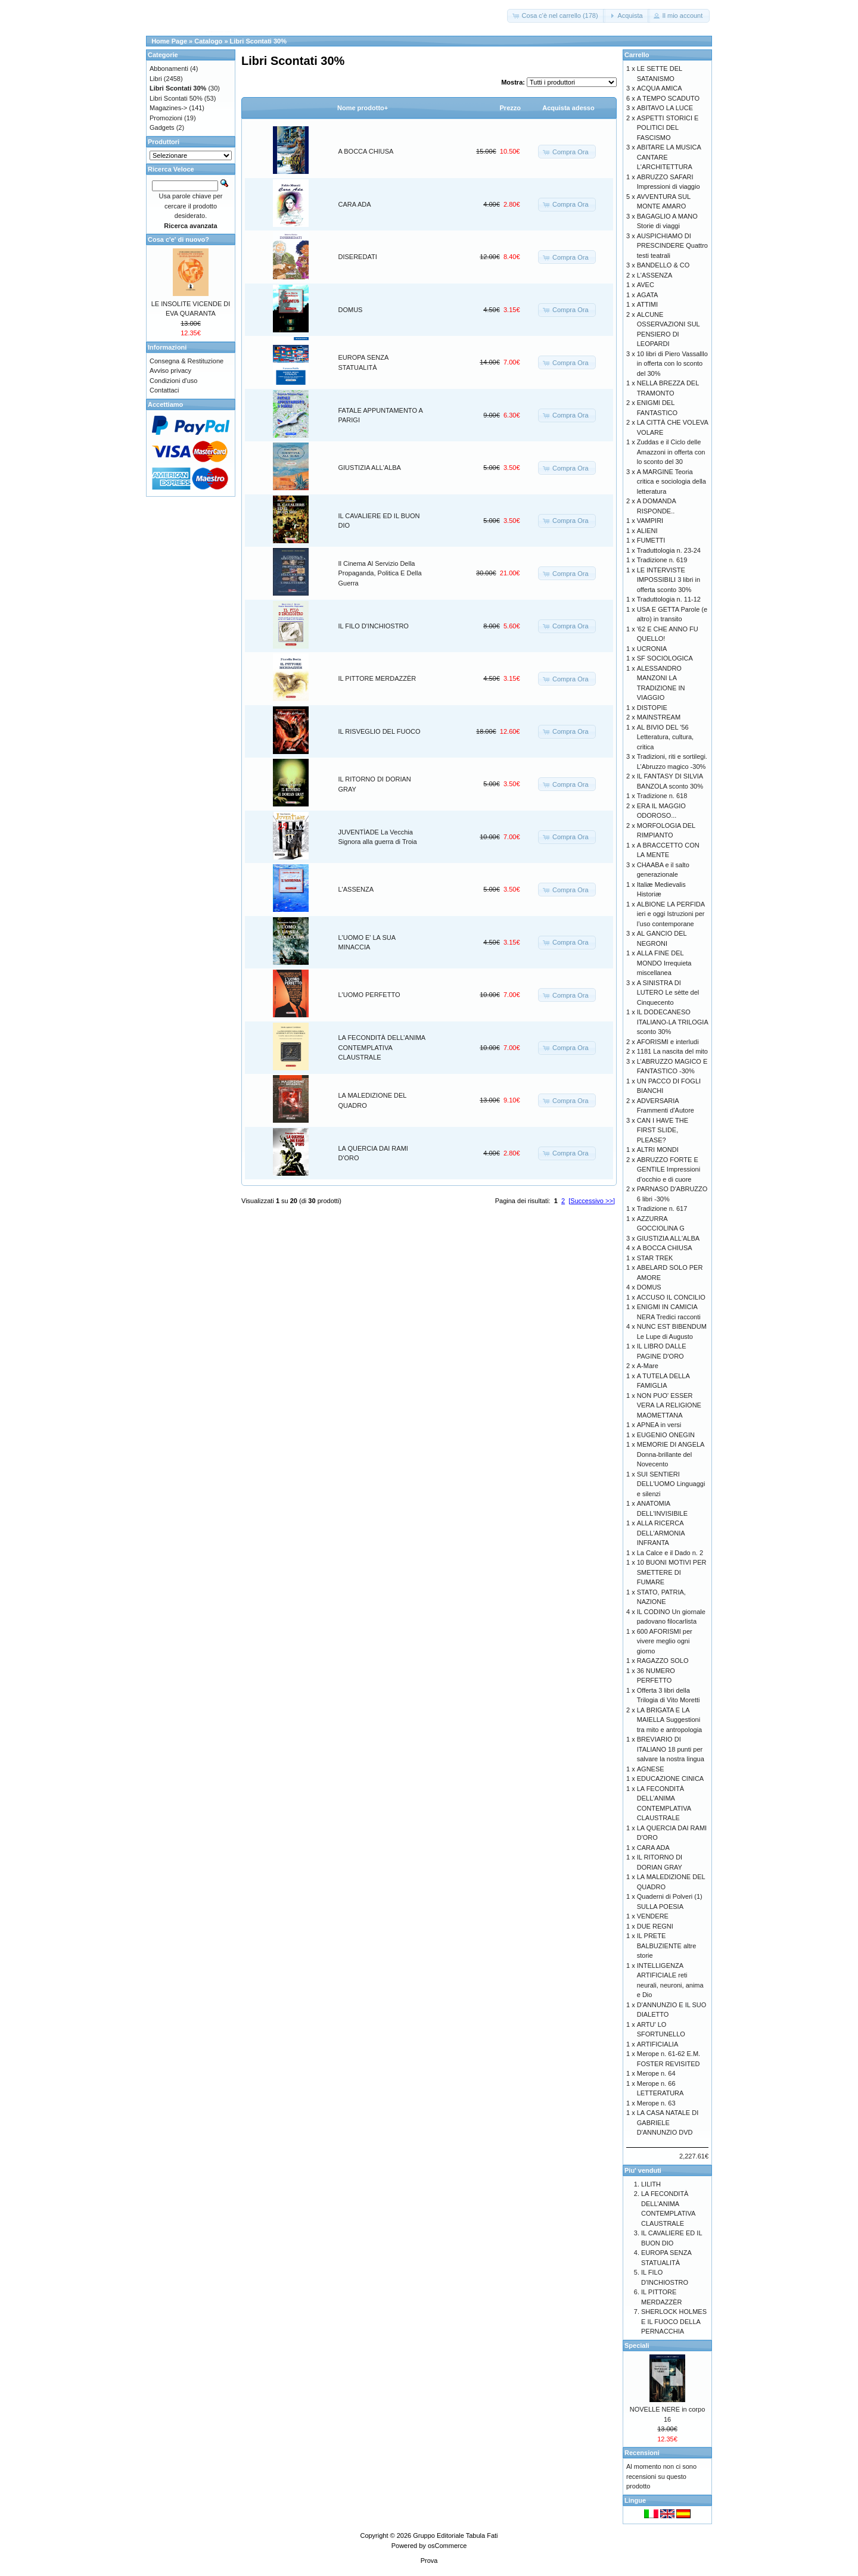 The height and width of the screenshot is (2576, 858). Describe the element at coordinates (173, 380) in the screenshot. I see `Condizioni d'uso` at that location.